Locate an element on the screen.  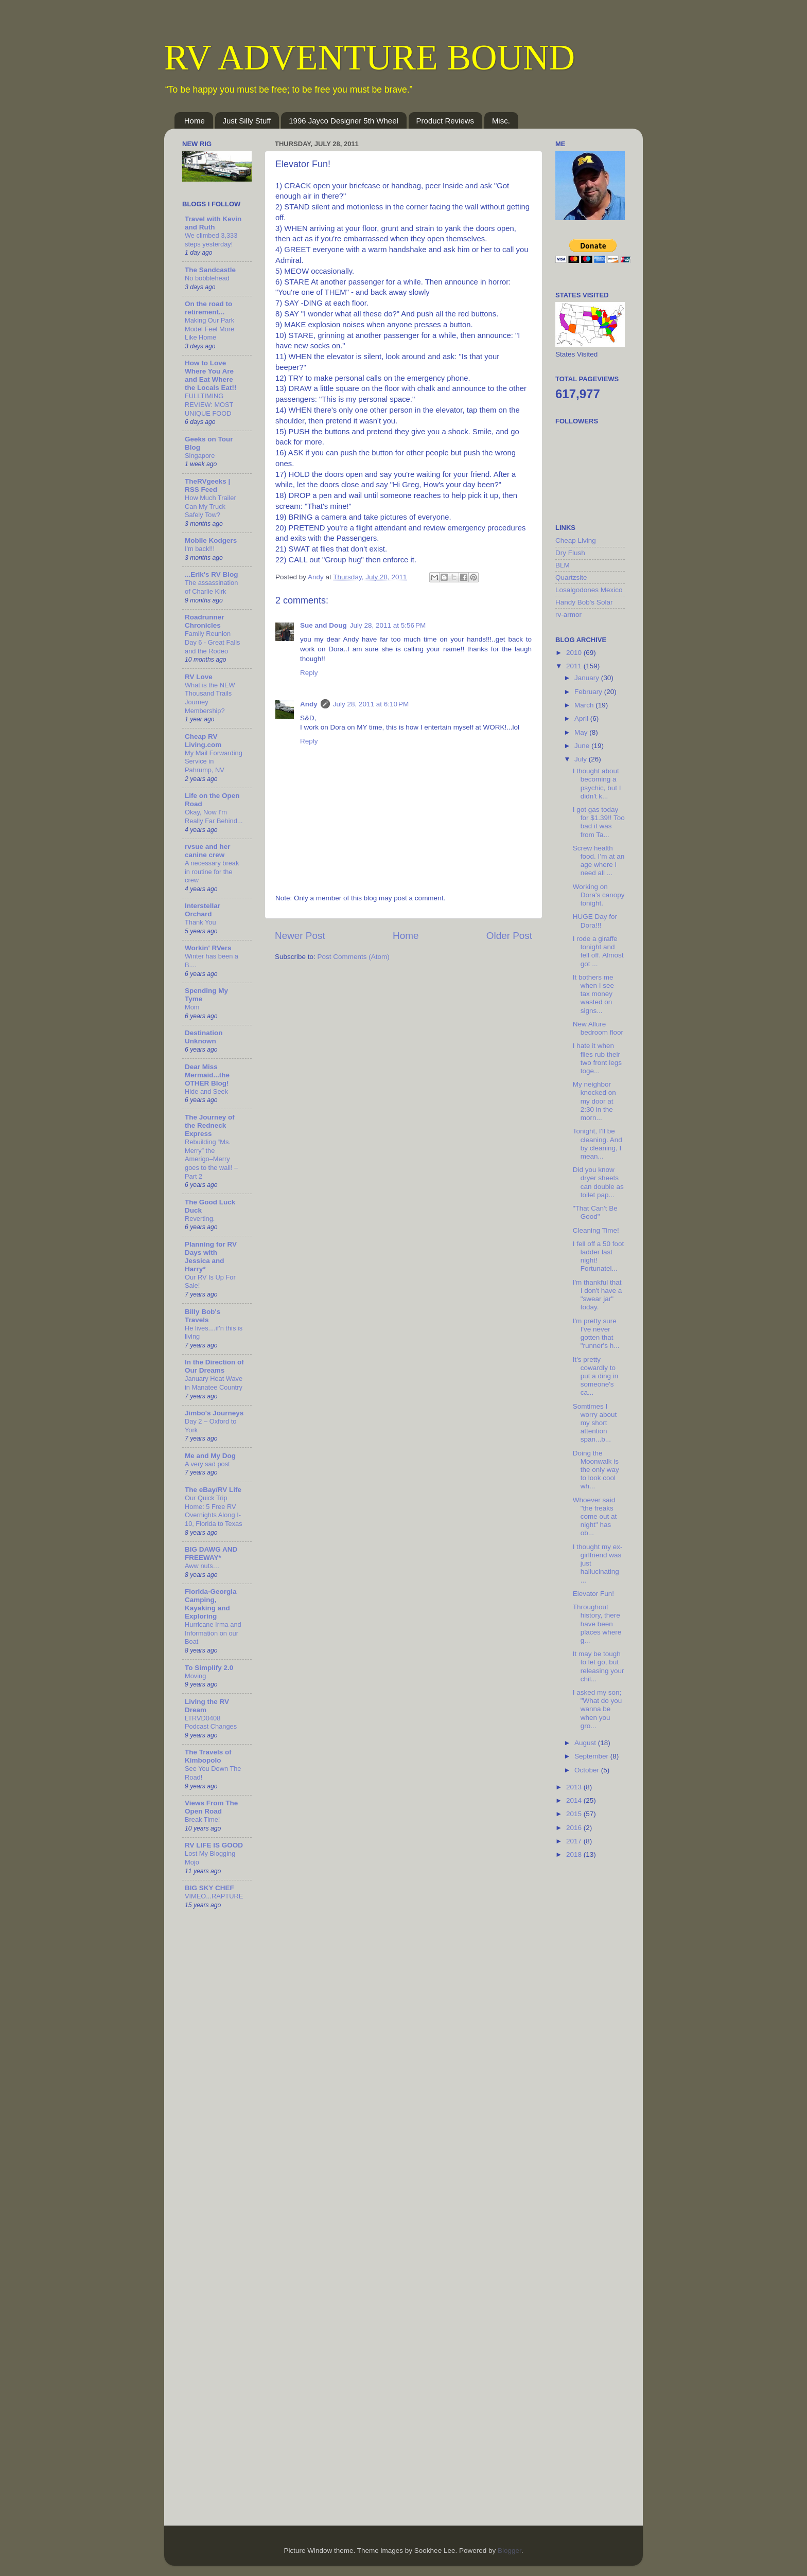
rvsue and her canine crew is located at coordinates (208, 851).